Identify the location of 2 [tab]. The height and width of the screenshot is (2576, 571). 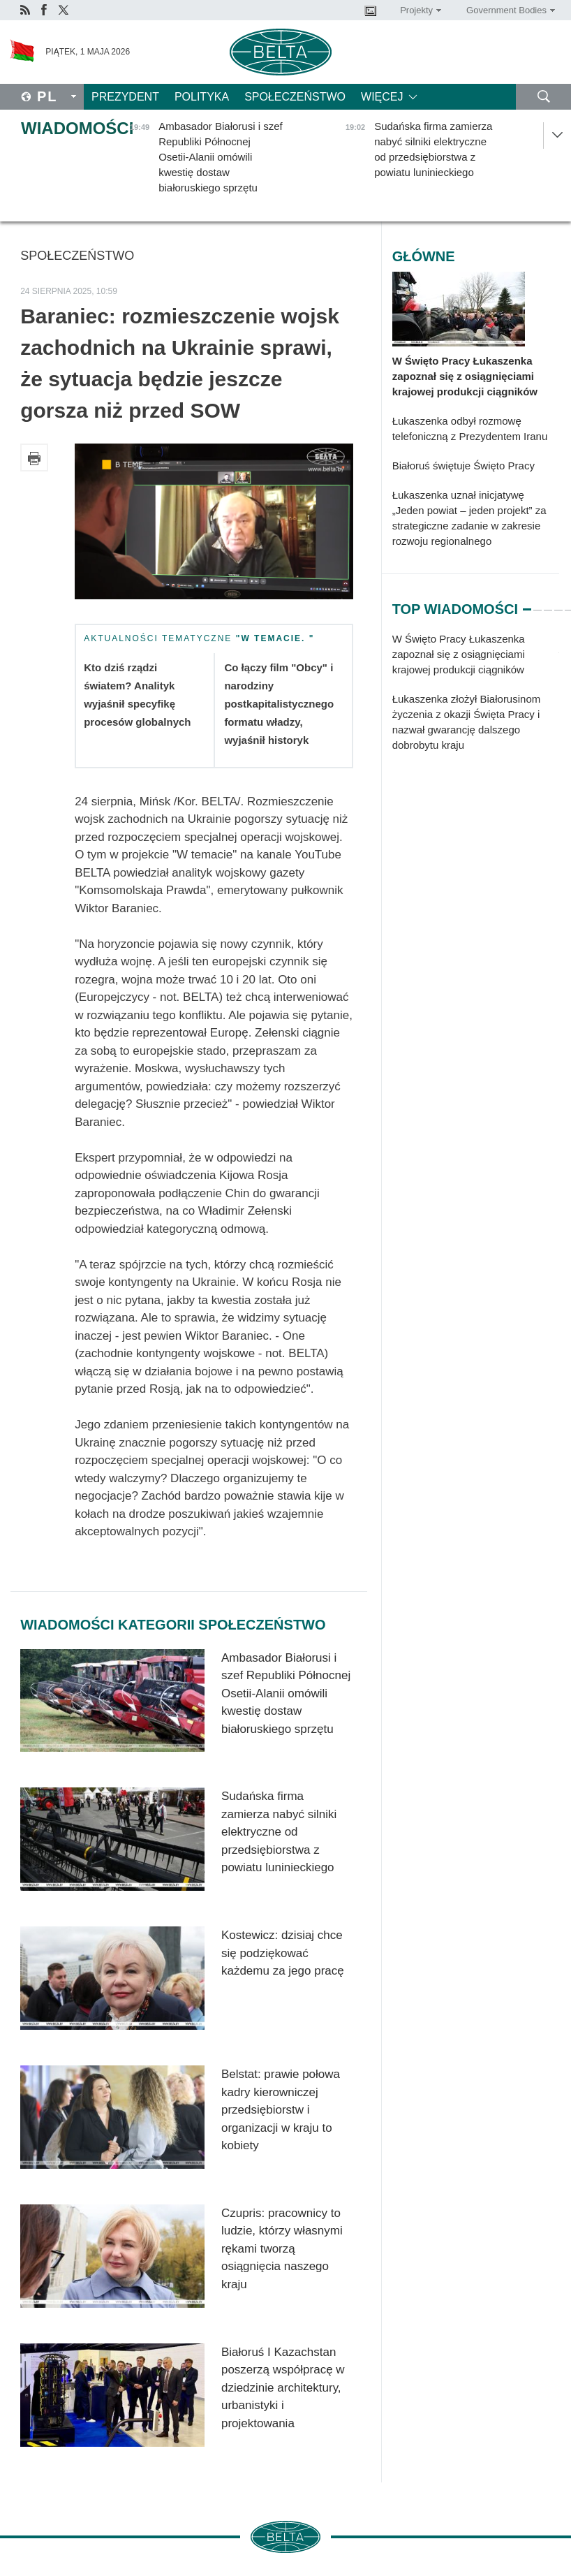
(537, 603).